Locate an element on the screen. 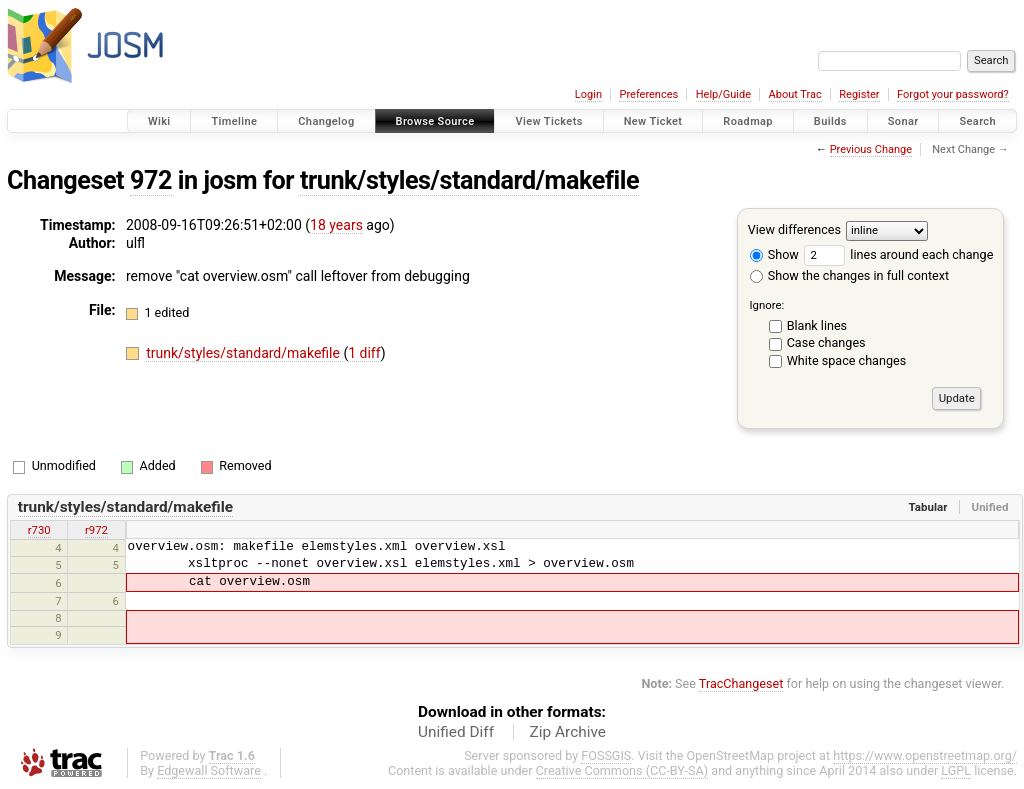 This screenshot has height=789, width=1024. 18 years is located at coordinates (336, 225).